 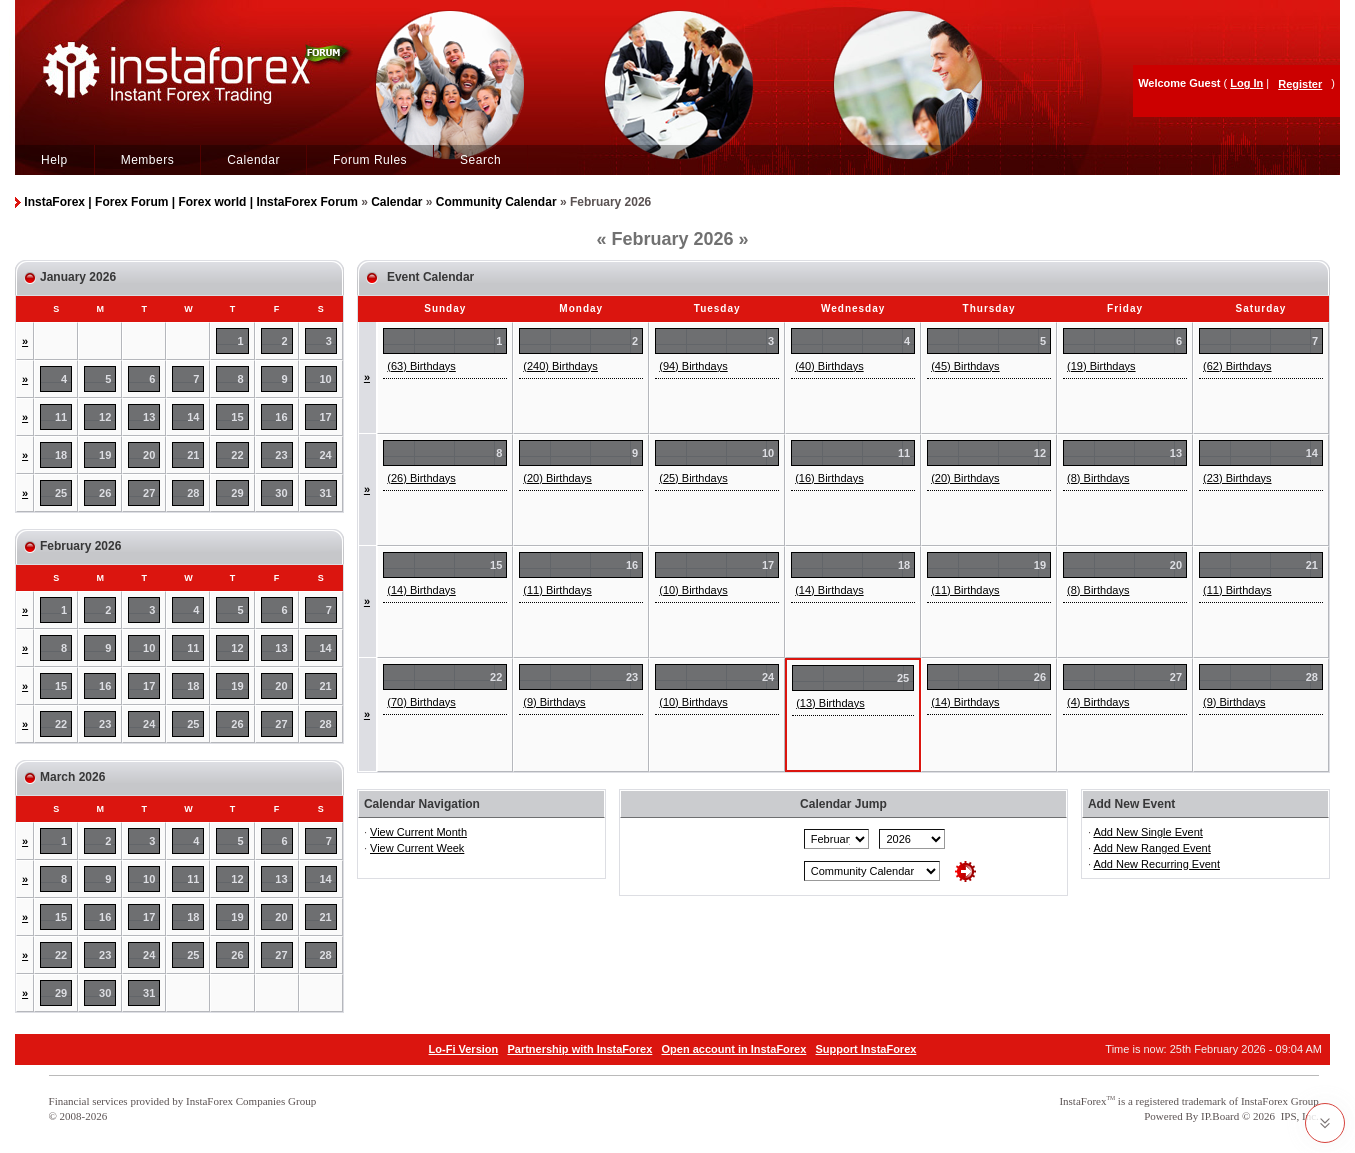 What do you see at coordinates (326, 493) in the screenshot?
I see `31` at bounding box center [326, 493].